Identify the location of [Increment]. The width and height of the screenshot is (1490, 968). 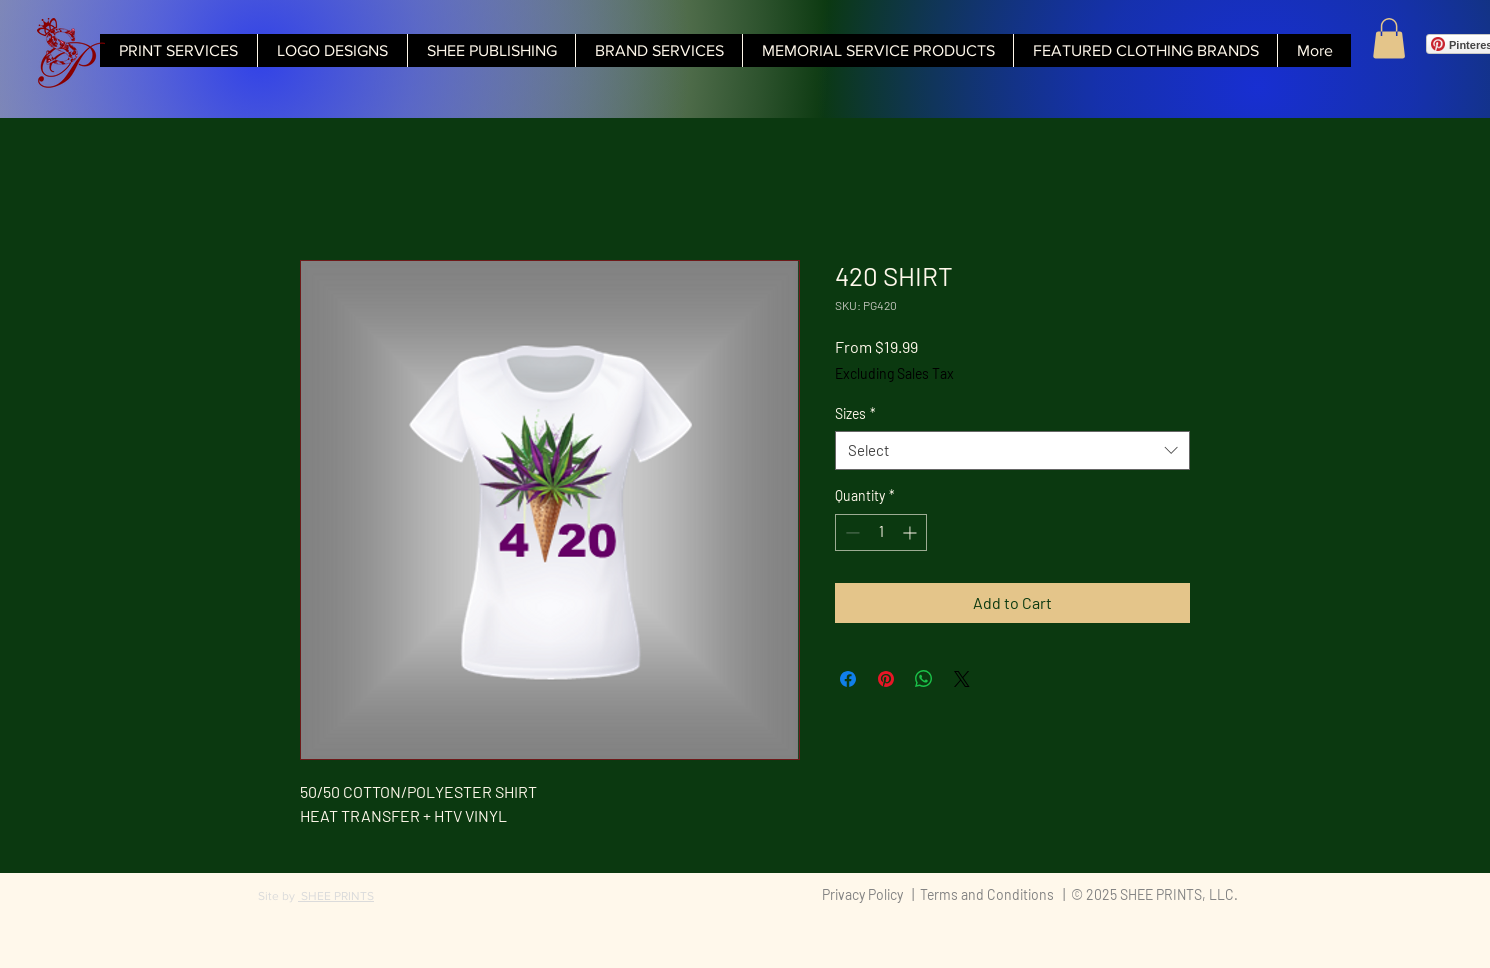
(911, 532).